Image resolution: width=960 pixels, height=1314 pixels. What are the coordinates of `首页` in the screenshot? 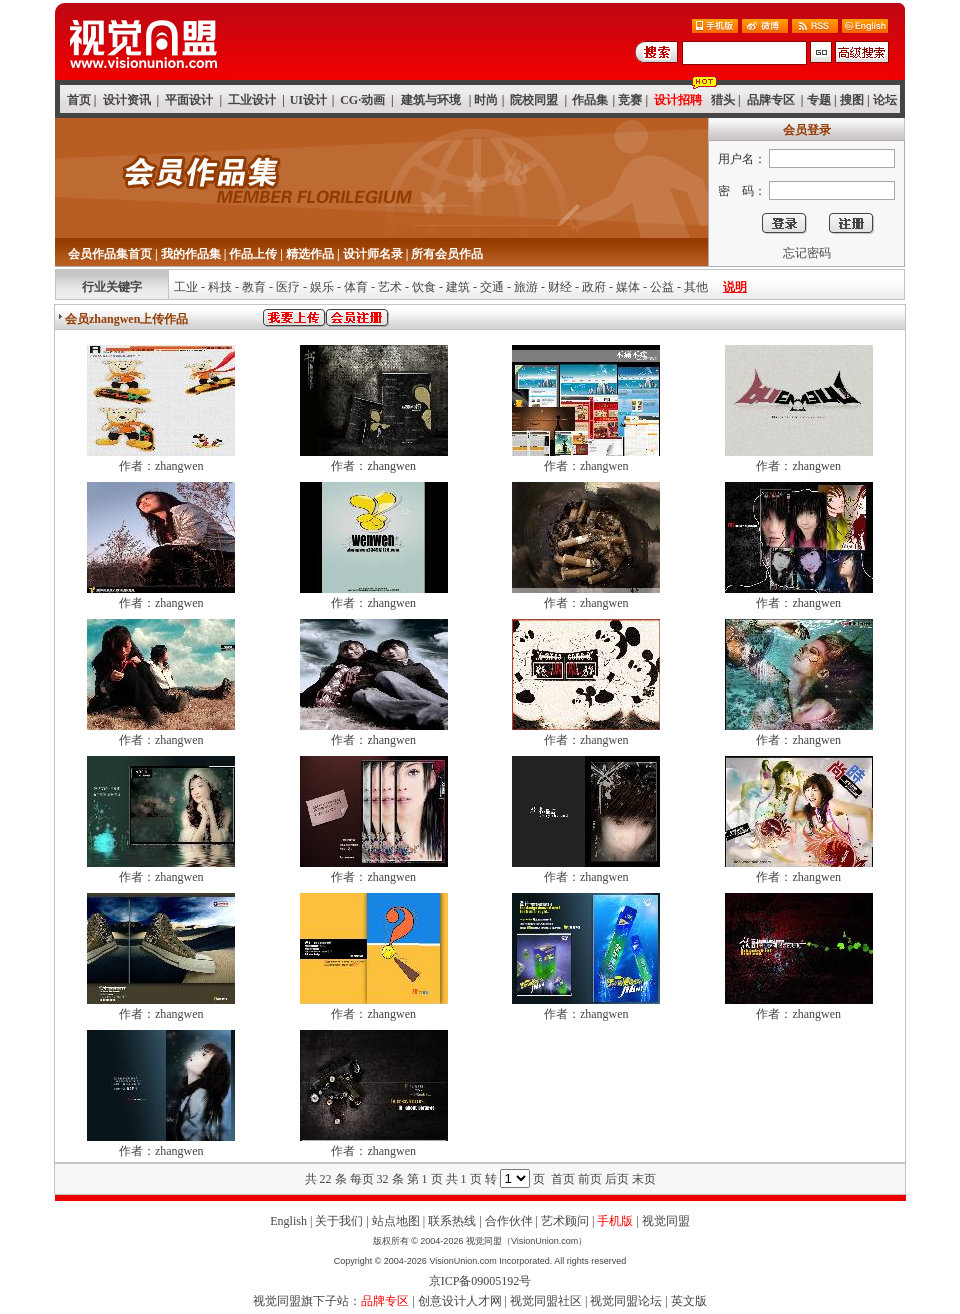 It's located at (79, 100).